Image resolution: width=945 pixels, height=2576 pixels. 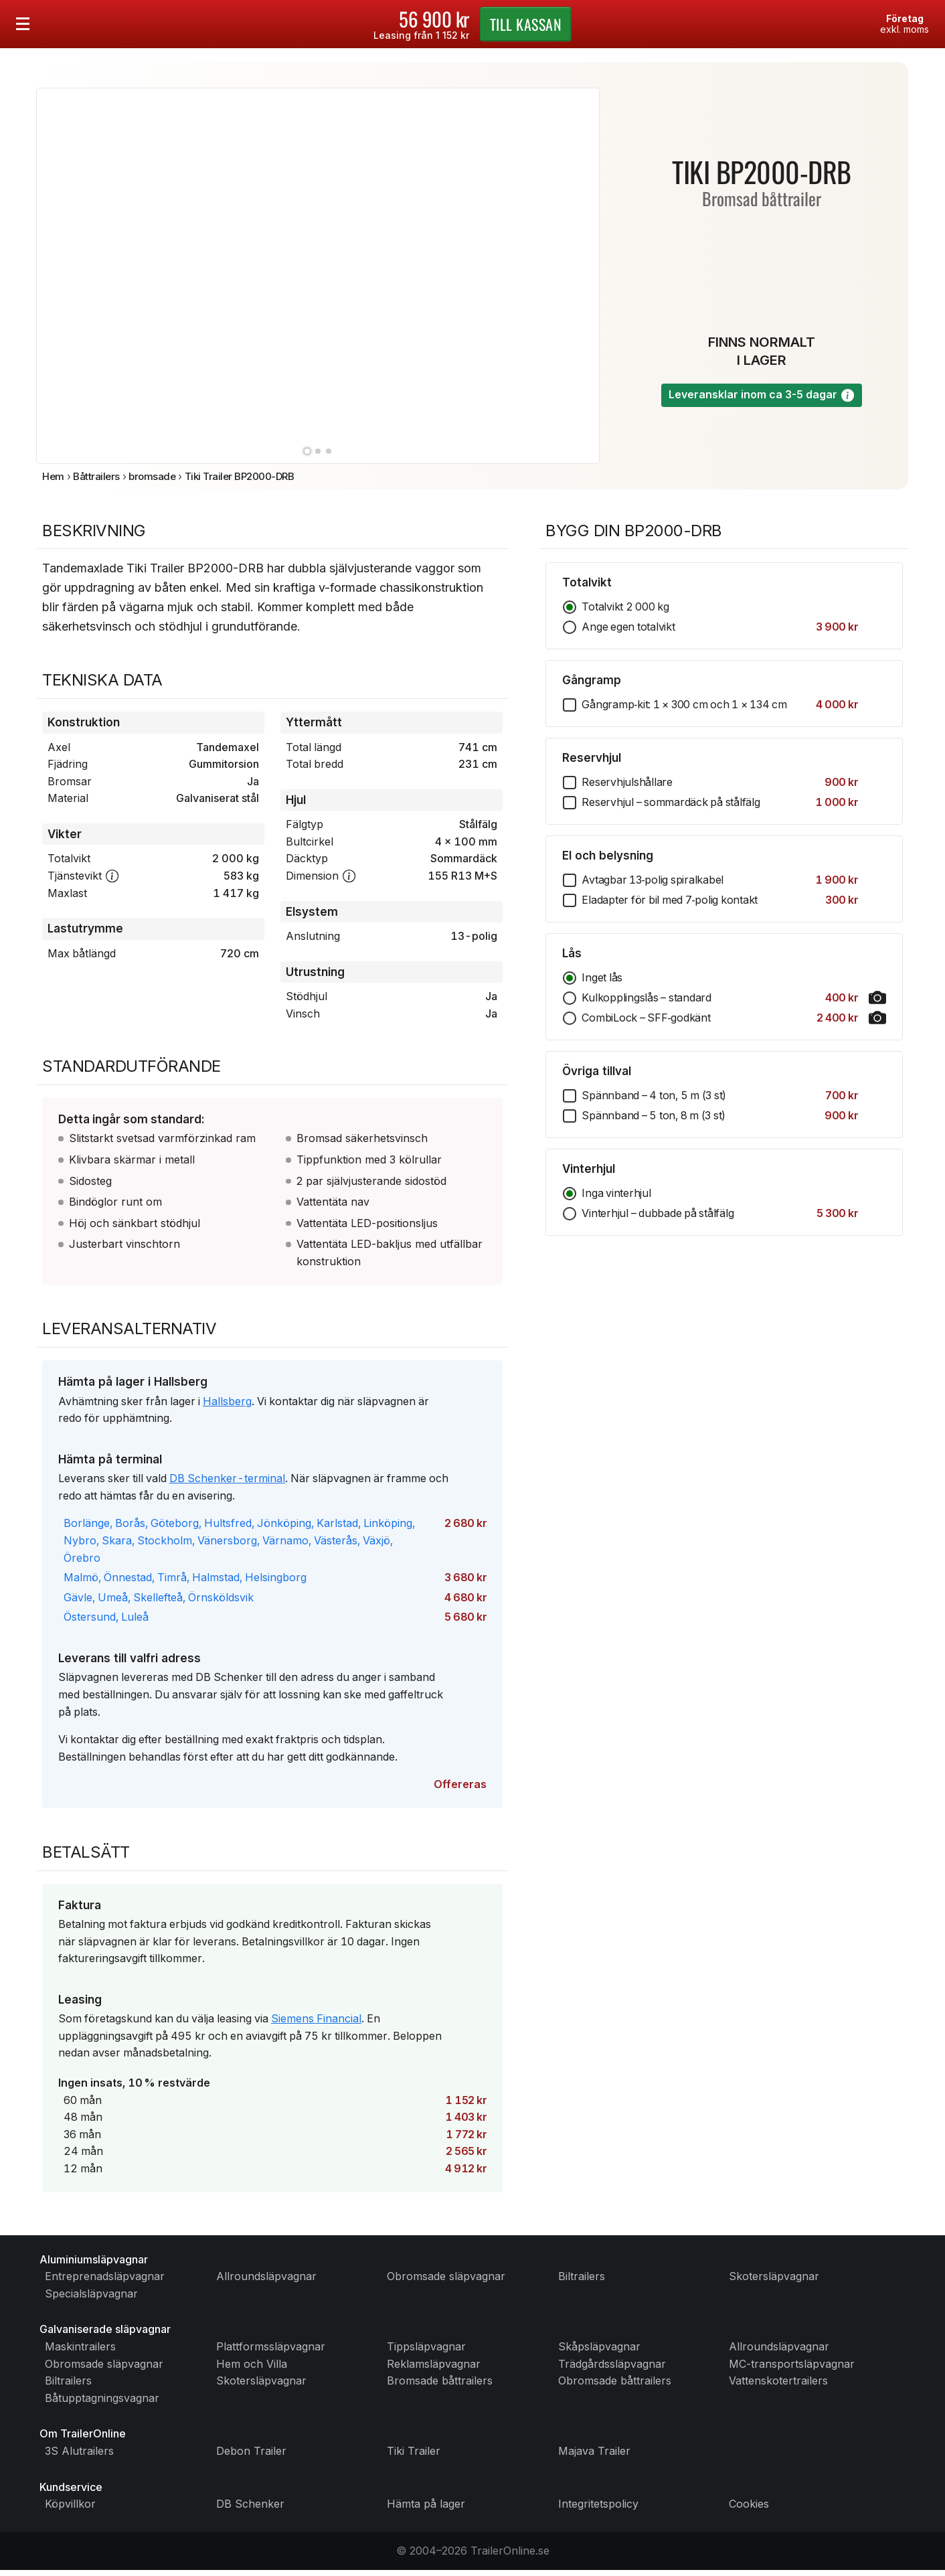 I want to click on Skotersläpvagnar, so click(x=774, y=2282).